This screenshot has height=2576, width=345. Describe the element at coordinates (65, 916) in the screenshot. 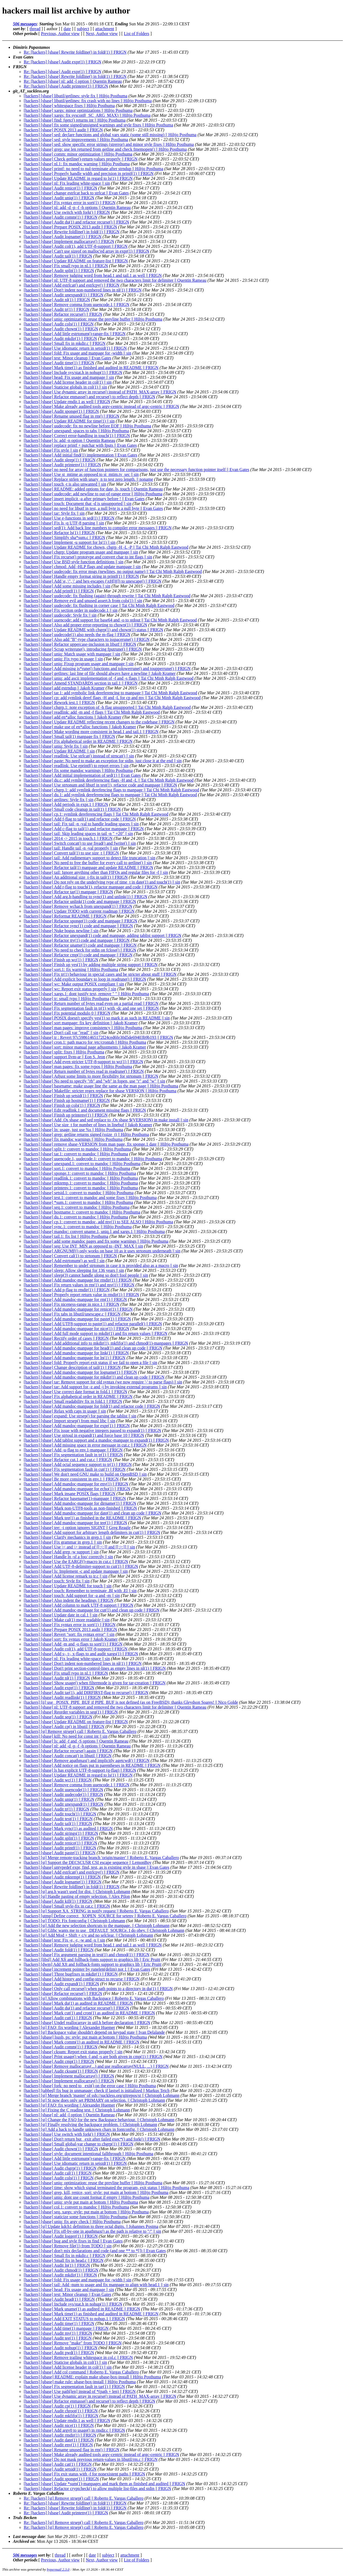

I see `[hackers] [sbase] Reformat README || FRIGN` at that location.